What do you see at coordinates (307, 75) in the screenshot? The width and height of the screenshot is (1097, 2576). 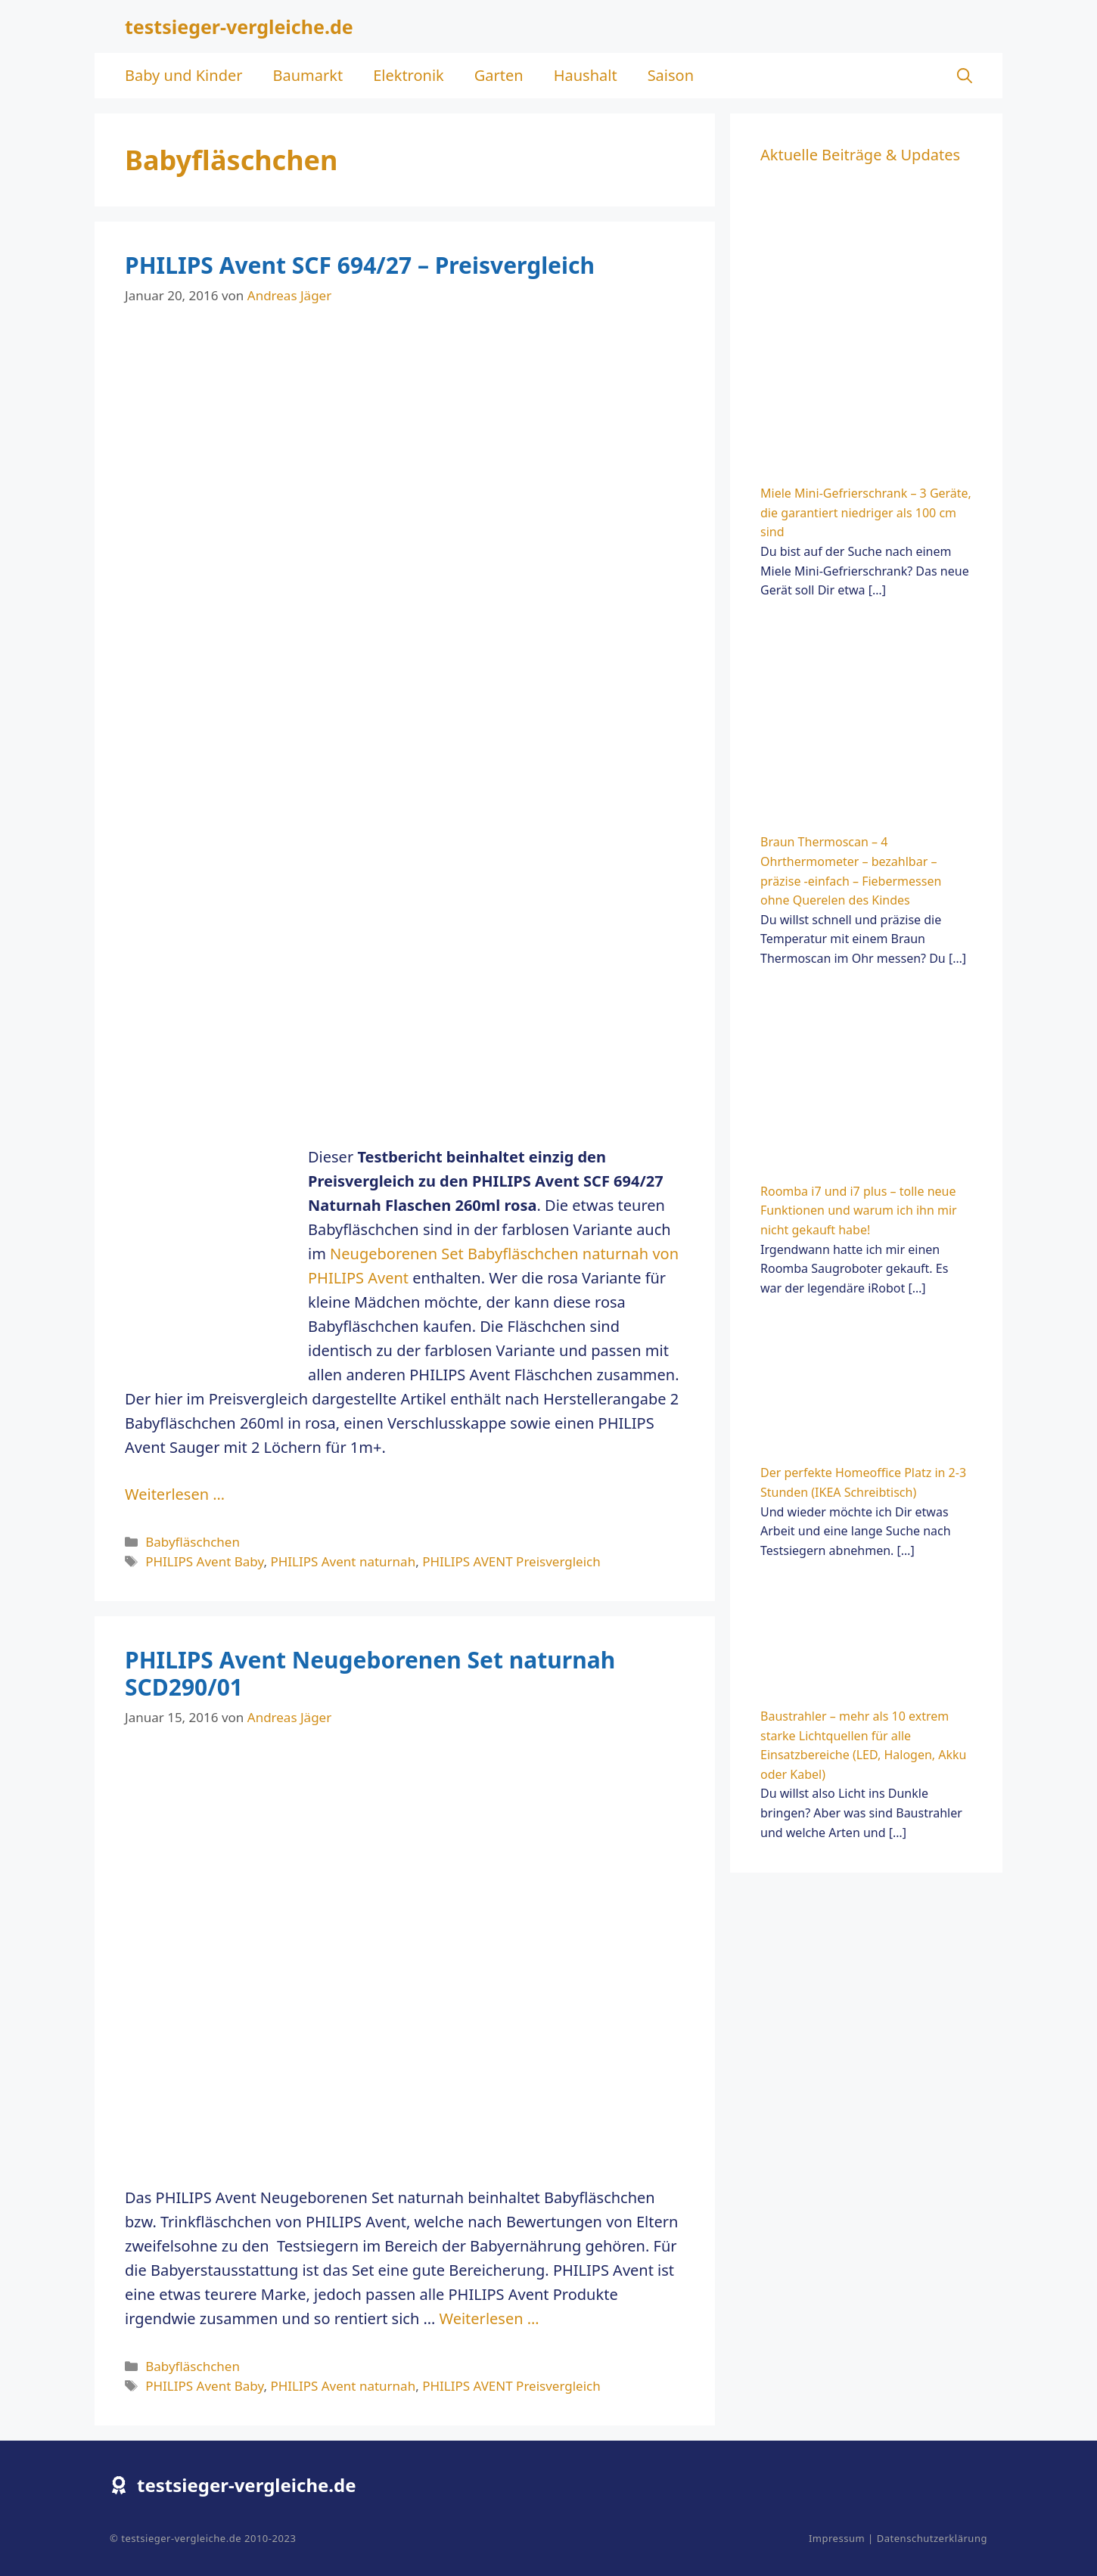 I see `Baumarkt` at bounding box center [307, 75].